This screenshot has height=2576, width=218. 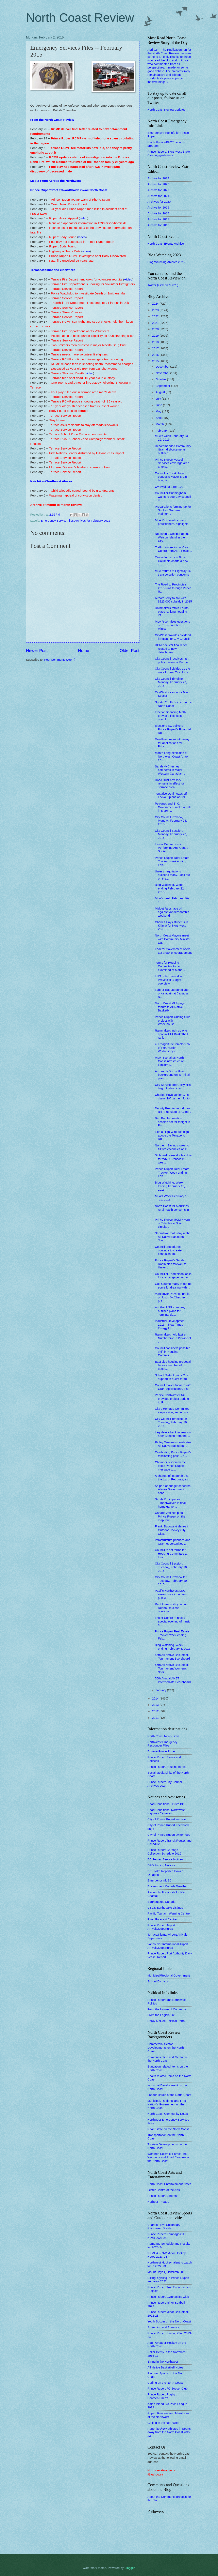 What do you see at coordinates (163, 285) in the screenshot?
I see `Twitter (click on "Live" )` at bounding box center [163, 285].